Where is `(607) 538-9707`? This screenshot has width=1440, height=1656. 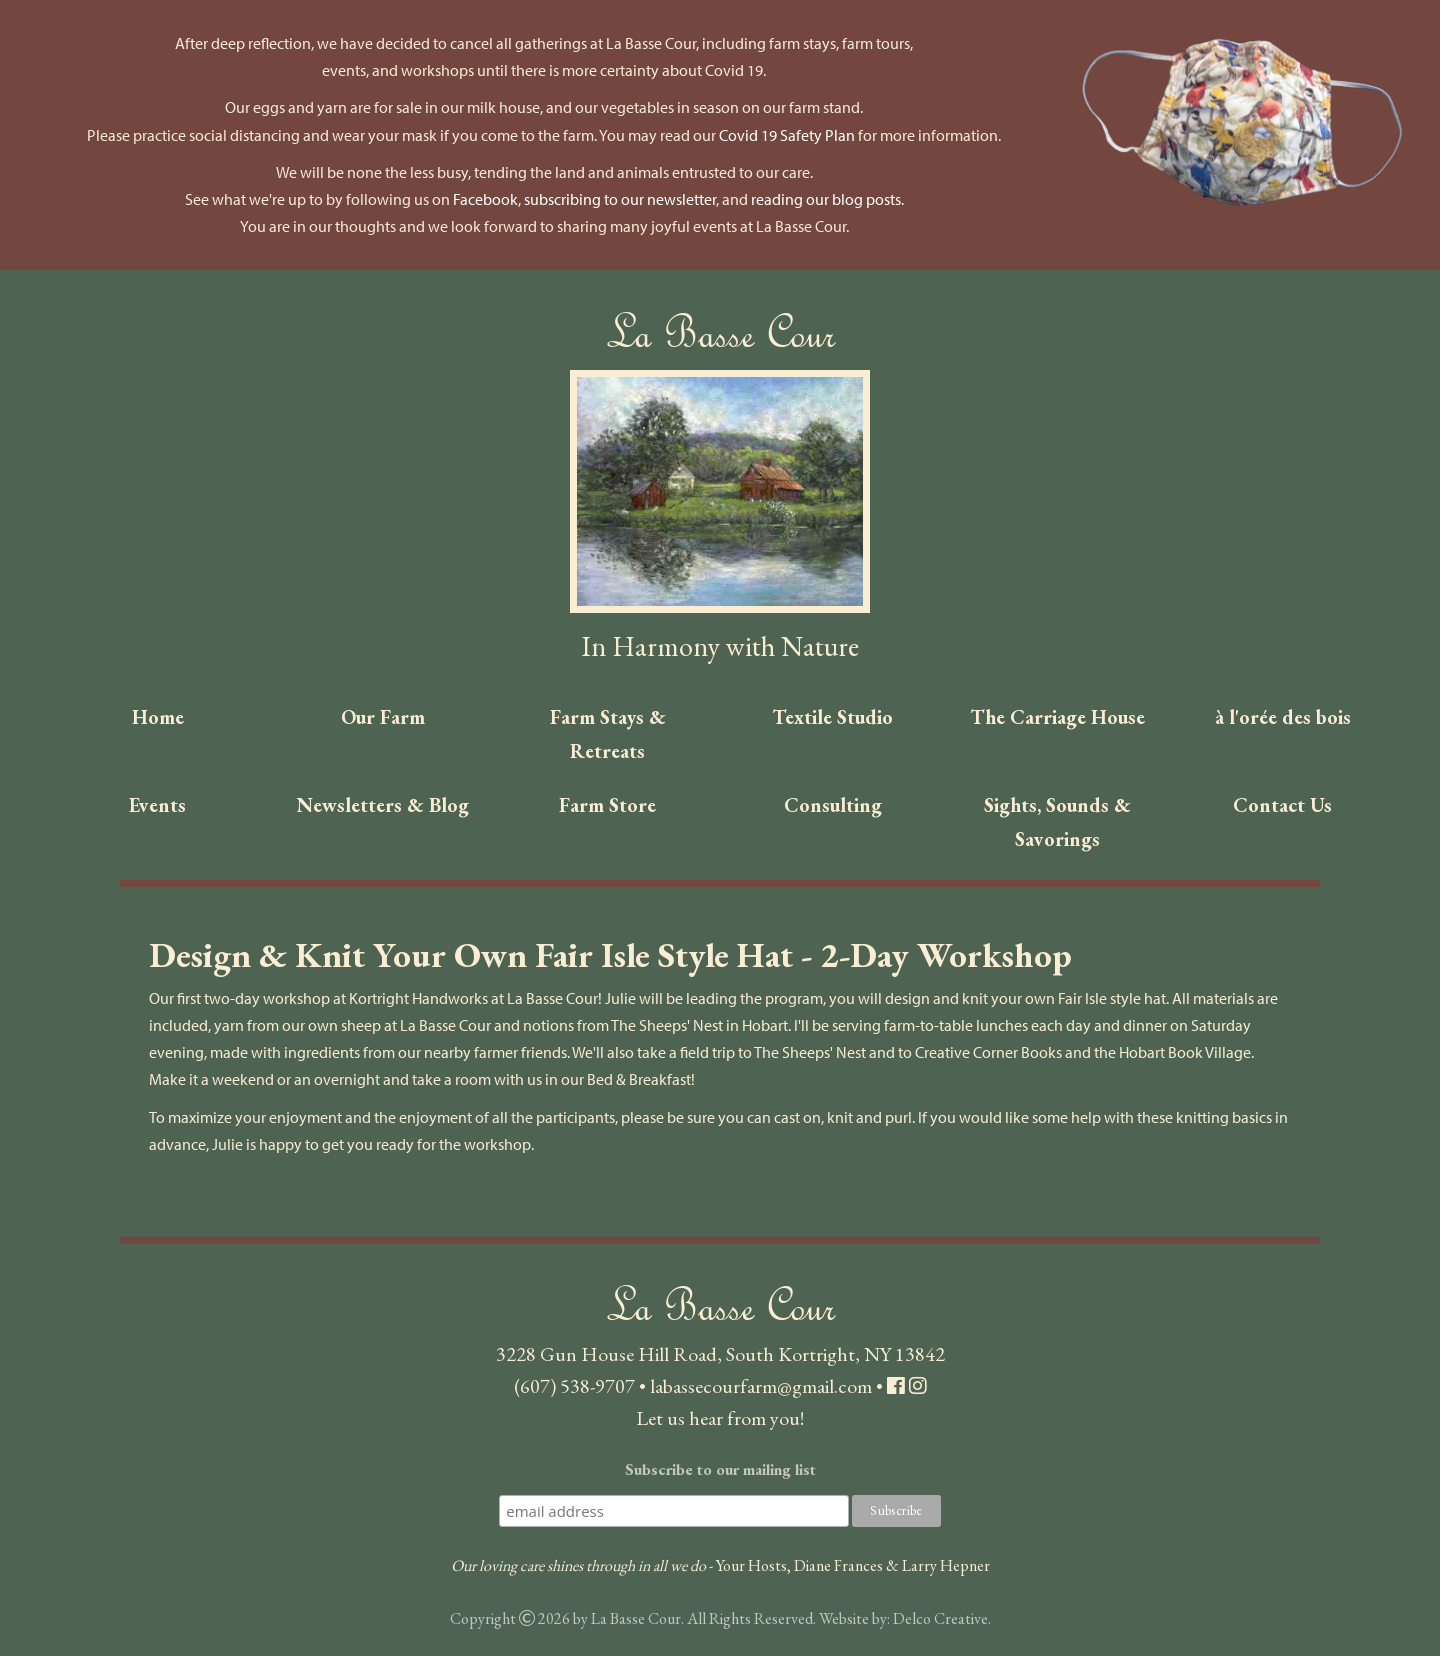 (607) 538-9707 is located at coordinates (574, 1386).